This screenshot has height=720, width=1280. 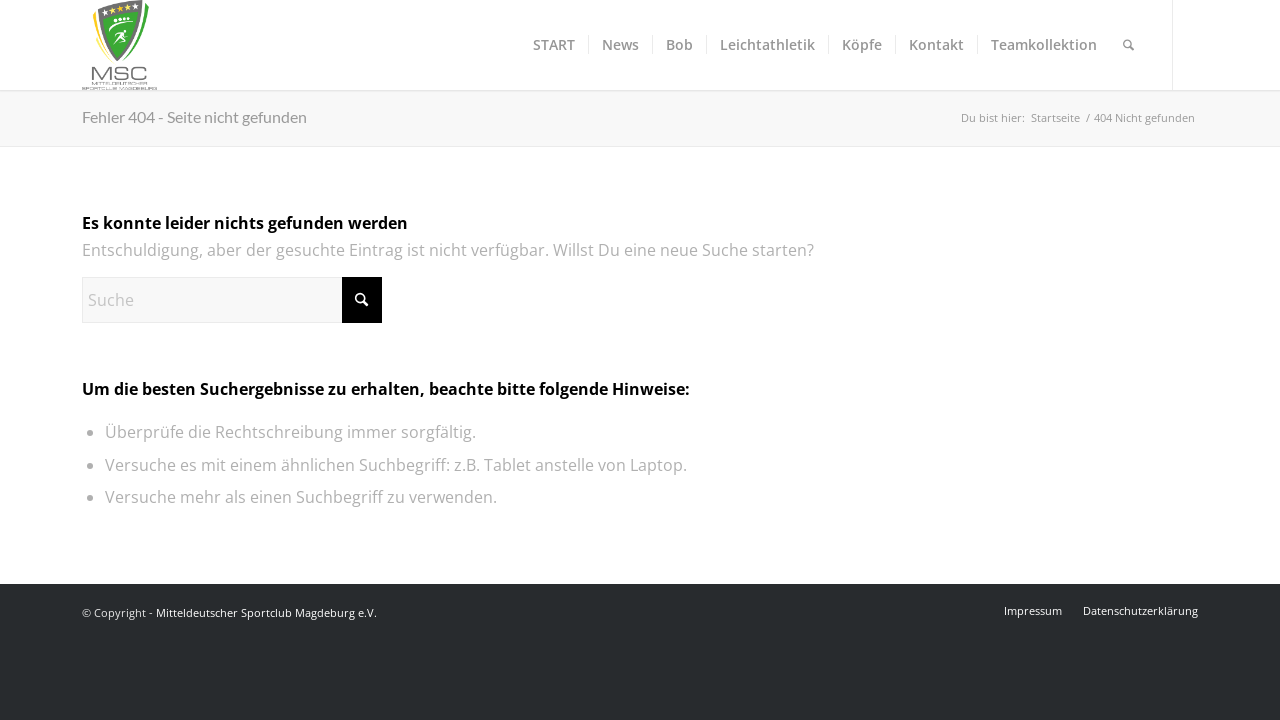 I want to click on [Suche], so click(x=1128, y=45).